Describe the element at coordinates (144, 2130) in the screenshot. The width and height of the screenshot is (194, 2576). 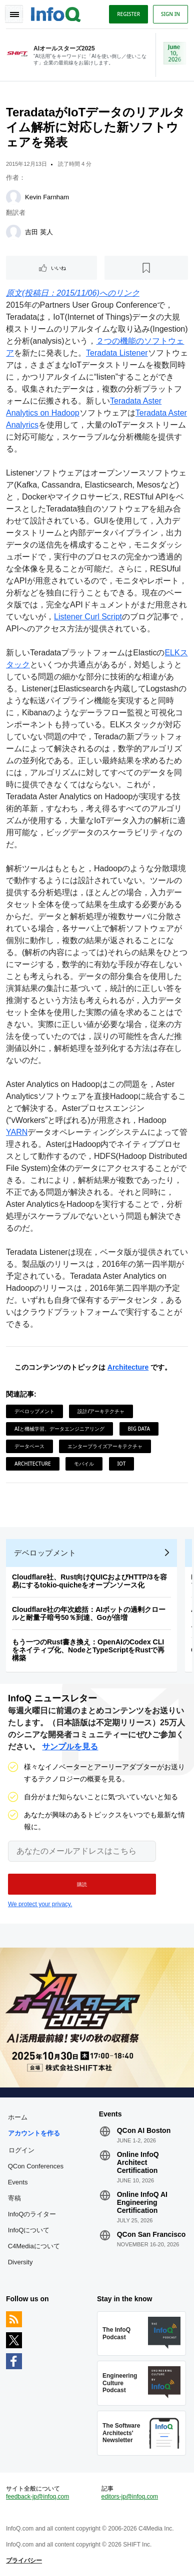
I see `QCon AI Boston` at that location.